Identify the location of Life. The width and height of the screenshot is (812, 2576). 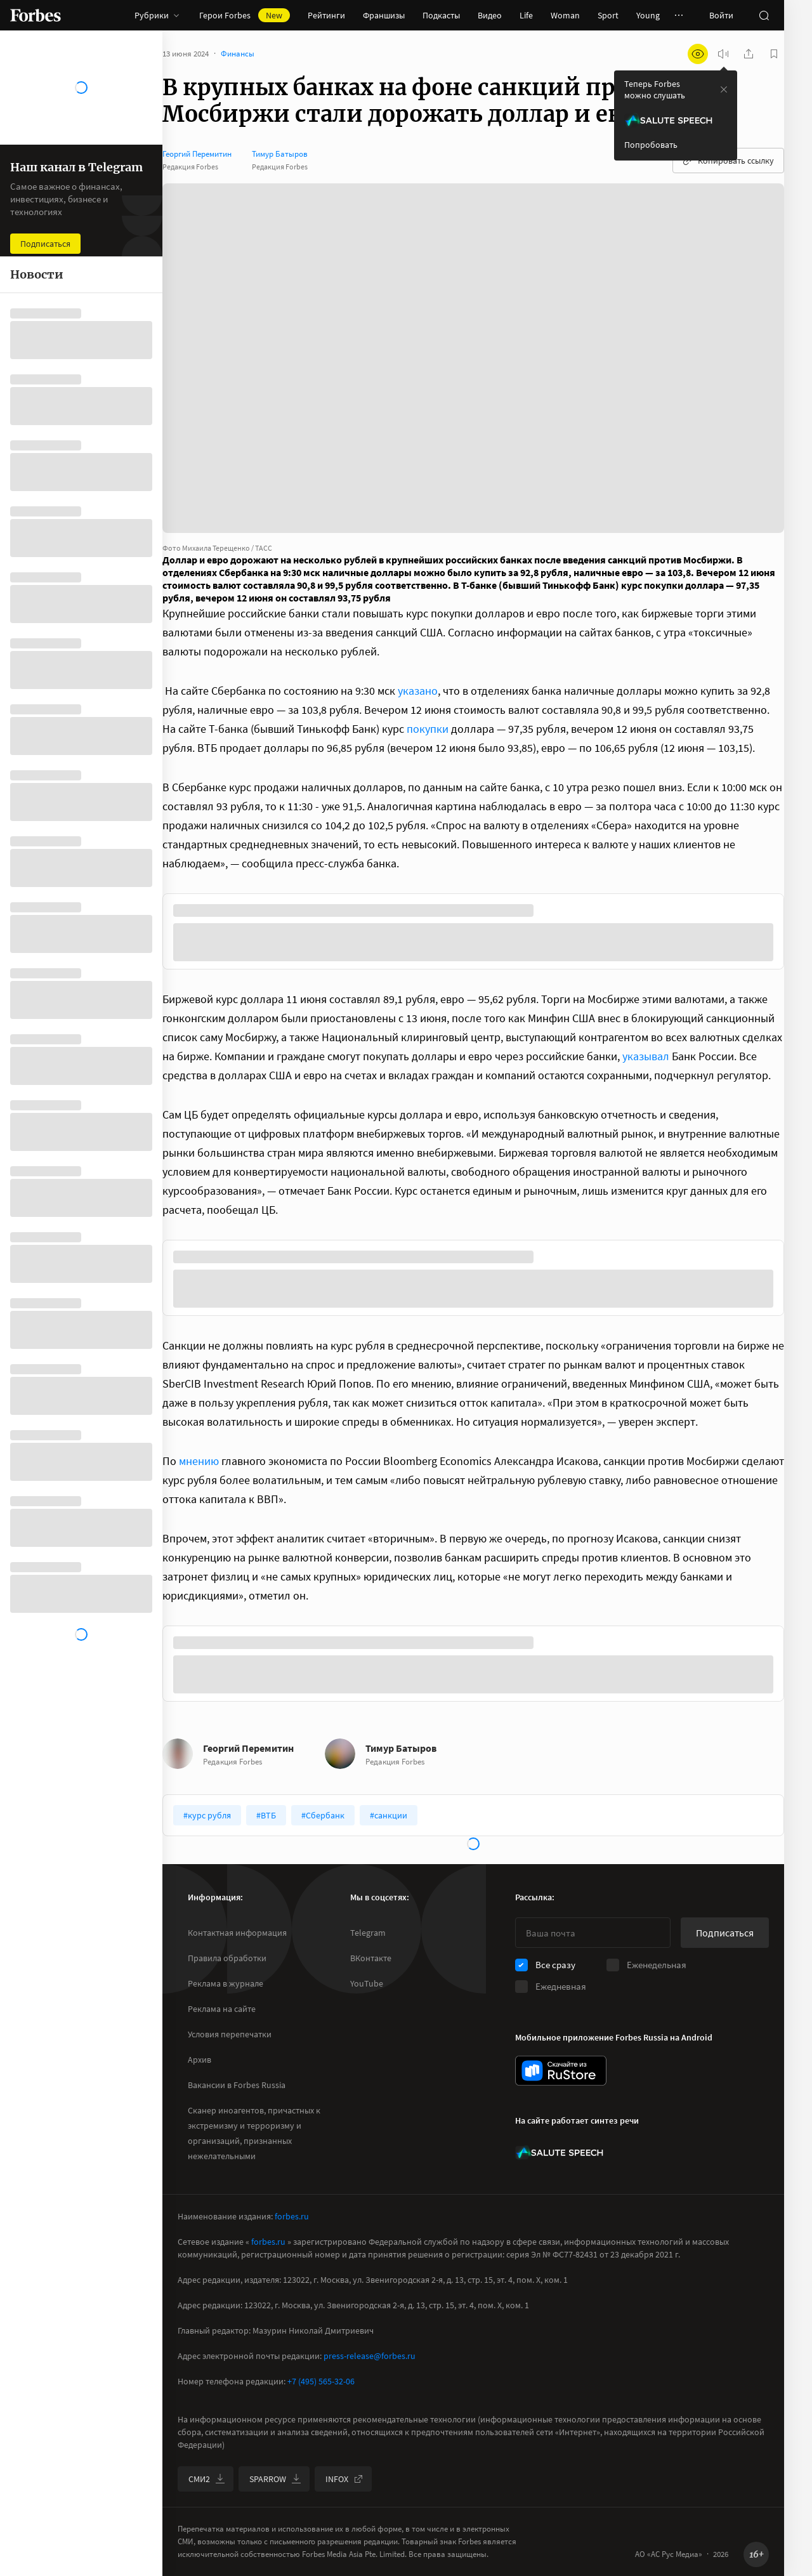
(526, 15).